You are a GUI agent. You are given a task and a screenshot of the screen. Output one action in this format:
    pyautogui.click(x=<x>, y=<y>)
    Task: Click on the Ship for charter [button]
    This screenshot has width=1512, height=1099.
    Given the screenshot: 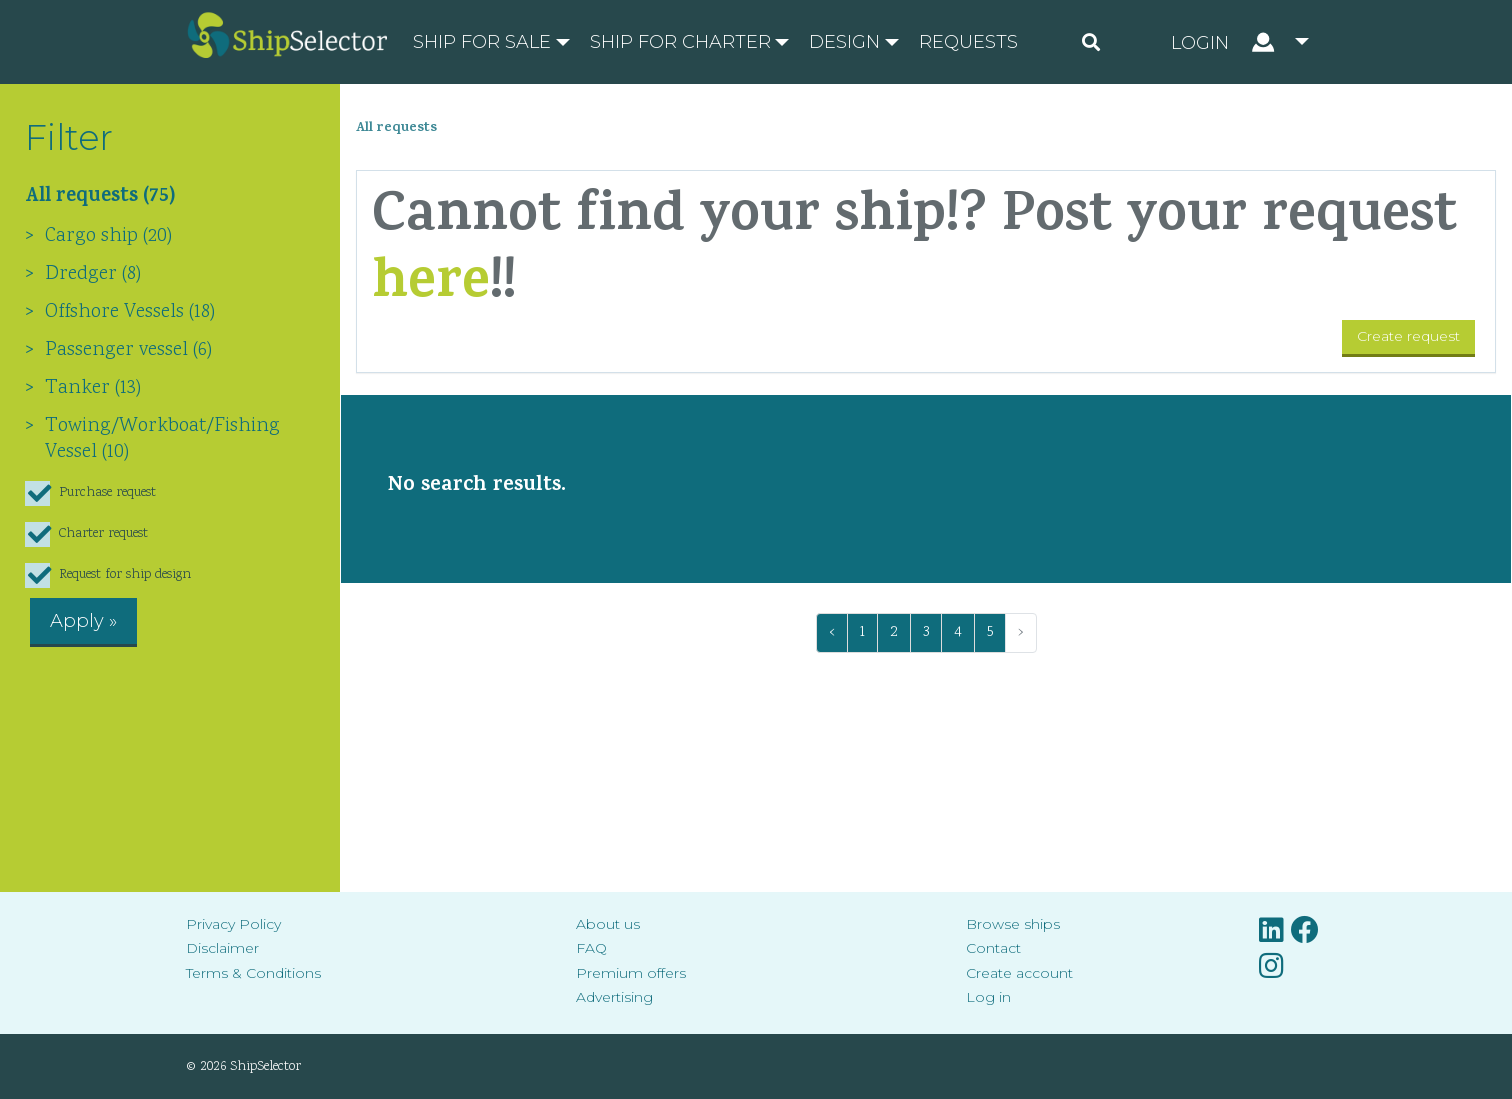 What is the action you would take?
    pyautogui.click(x=680, y=42)
    